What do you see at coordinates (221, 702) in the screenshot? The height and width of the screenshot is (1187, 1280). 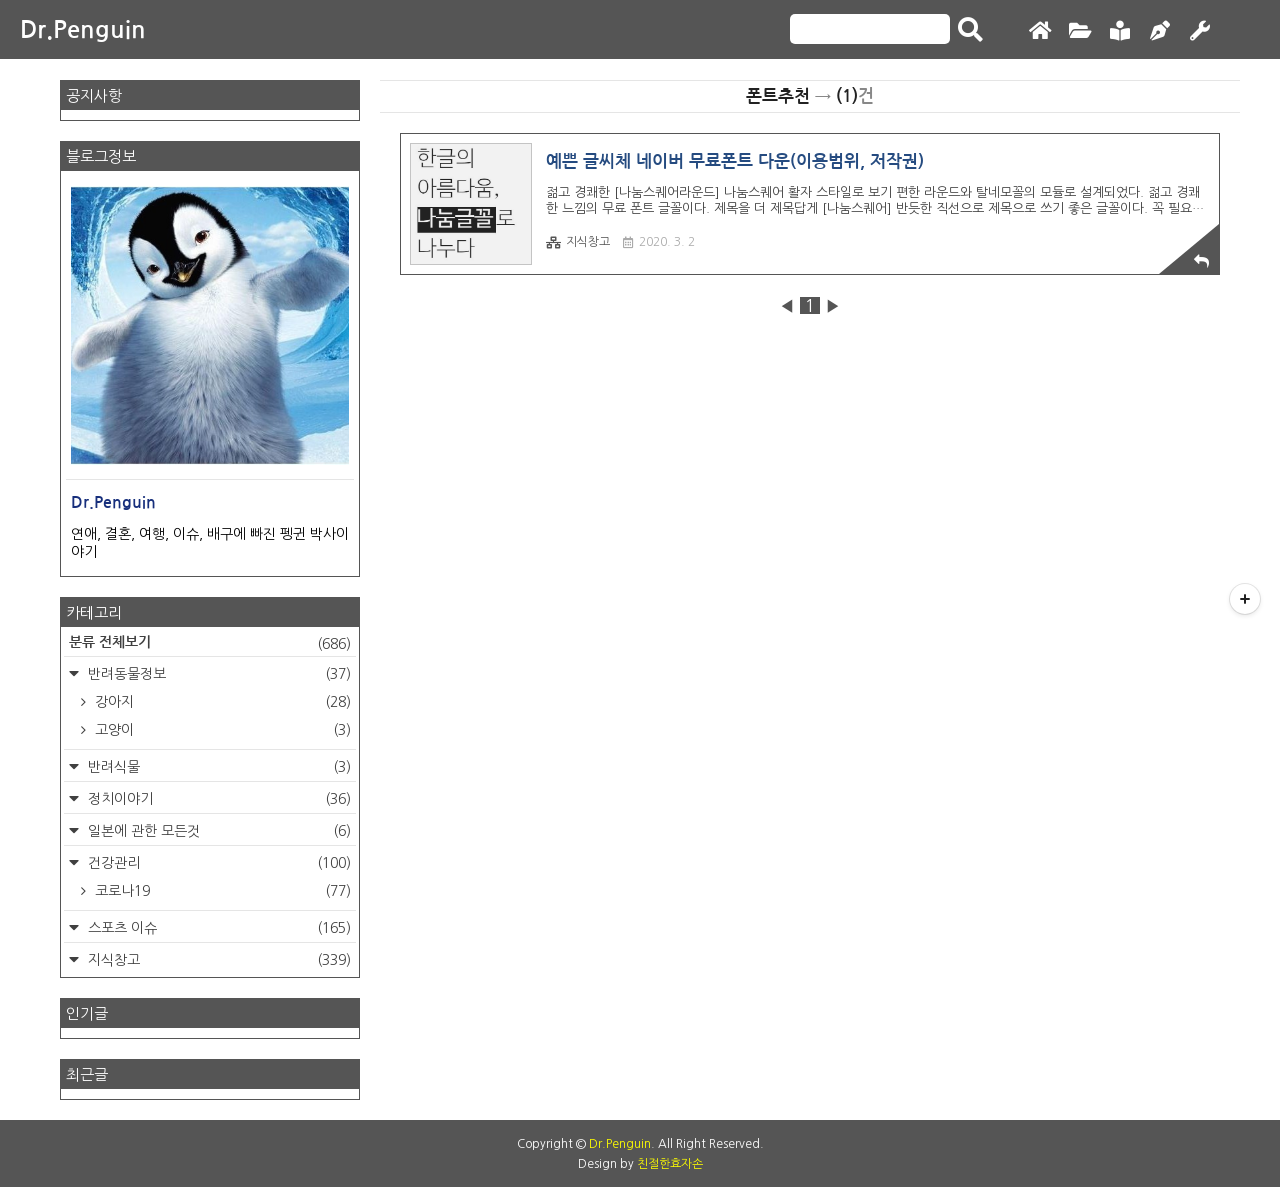 I see `강아지` at bounding box center [221, 702].